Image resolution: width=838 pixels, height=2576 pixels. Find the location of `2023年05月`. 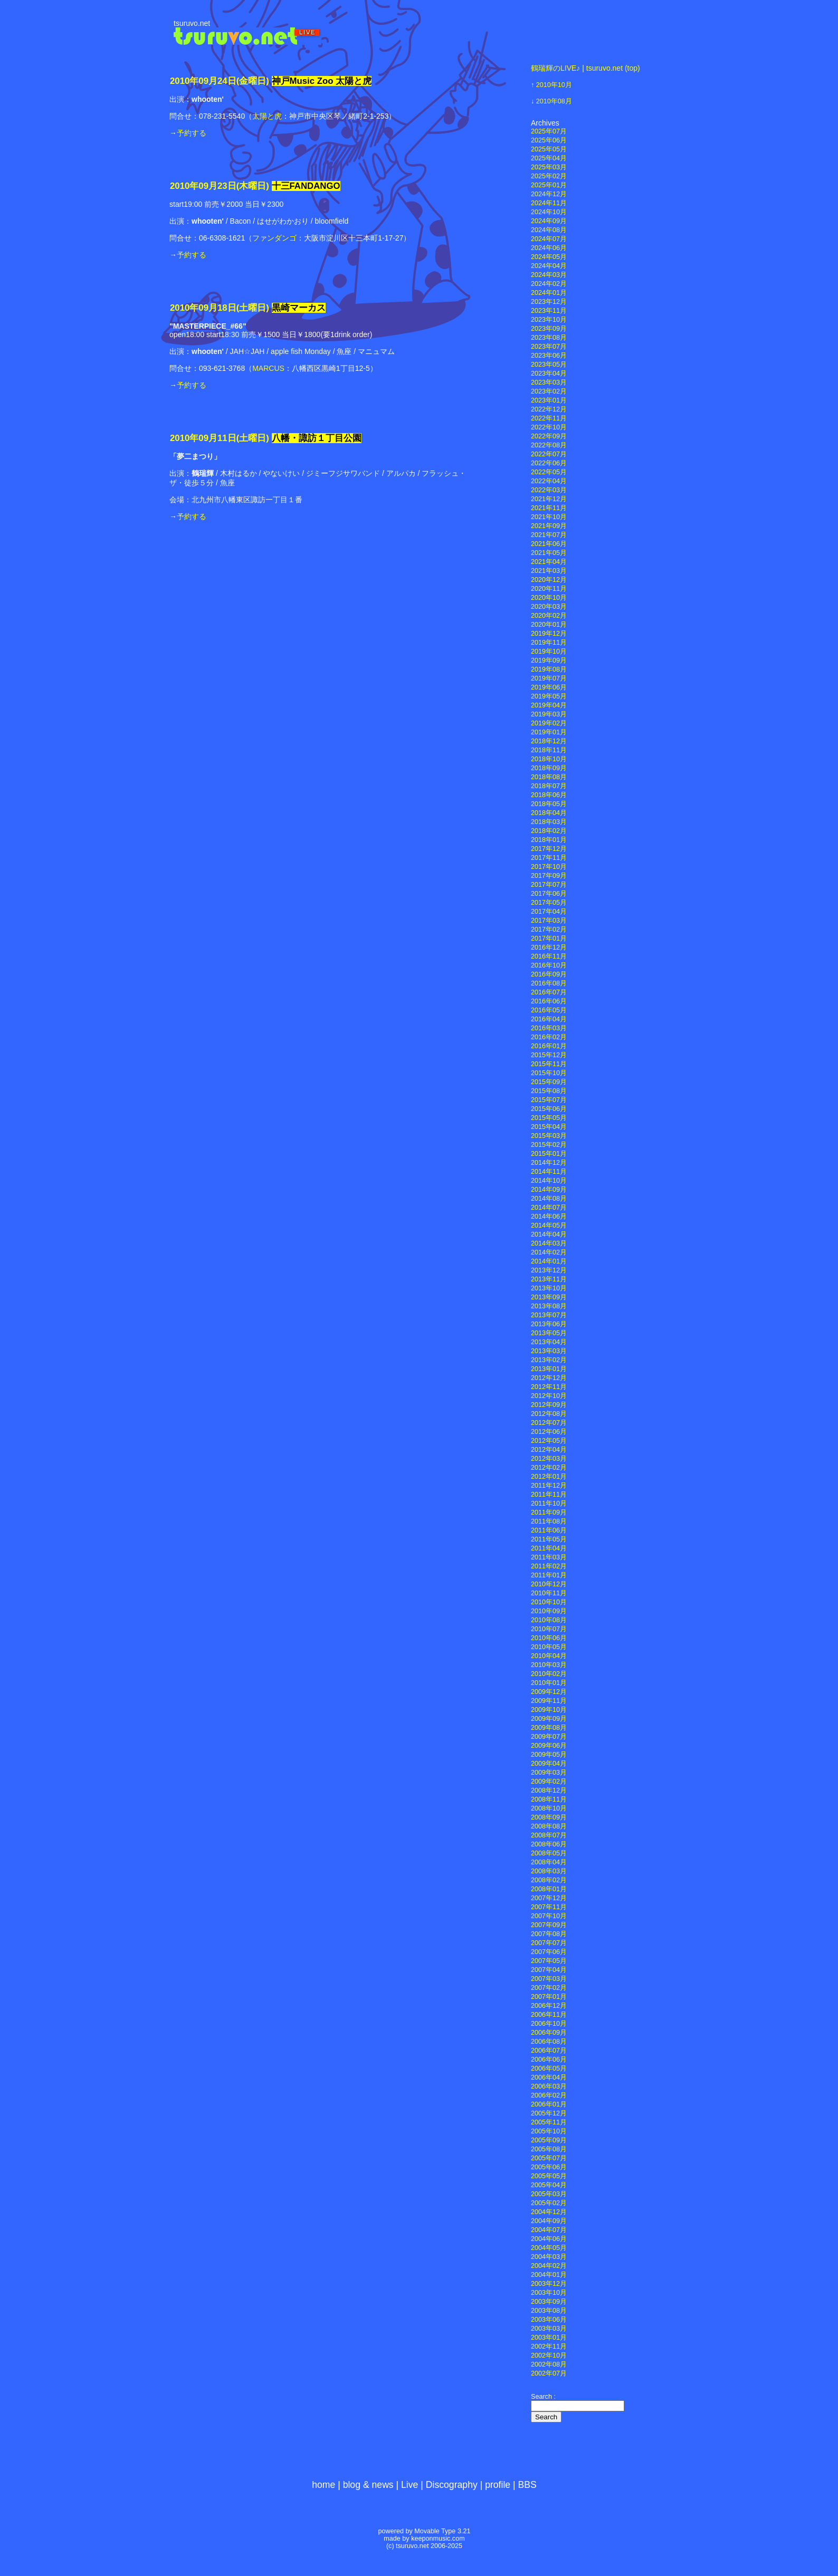

2023年05月 is located at coordinates (549, 364).